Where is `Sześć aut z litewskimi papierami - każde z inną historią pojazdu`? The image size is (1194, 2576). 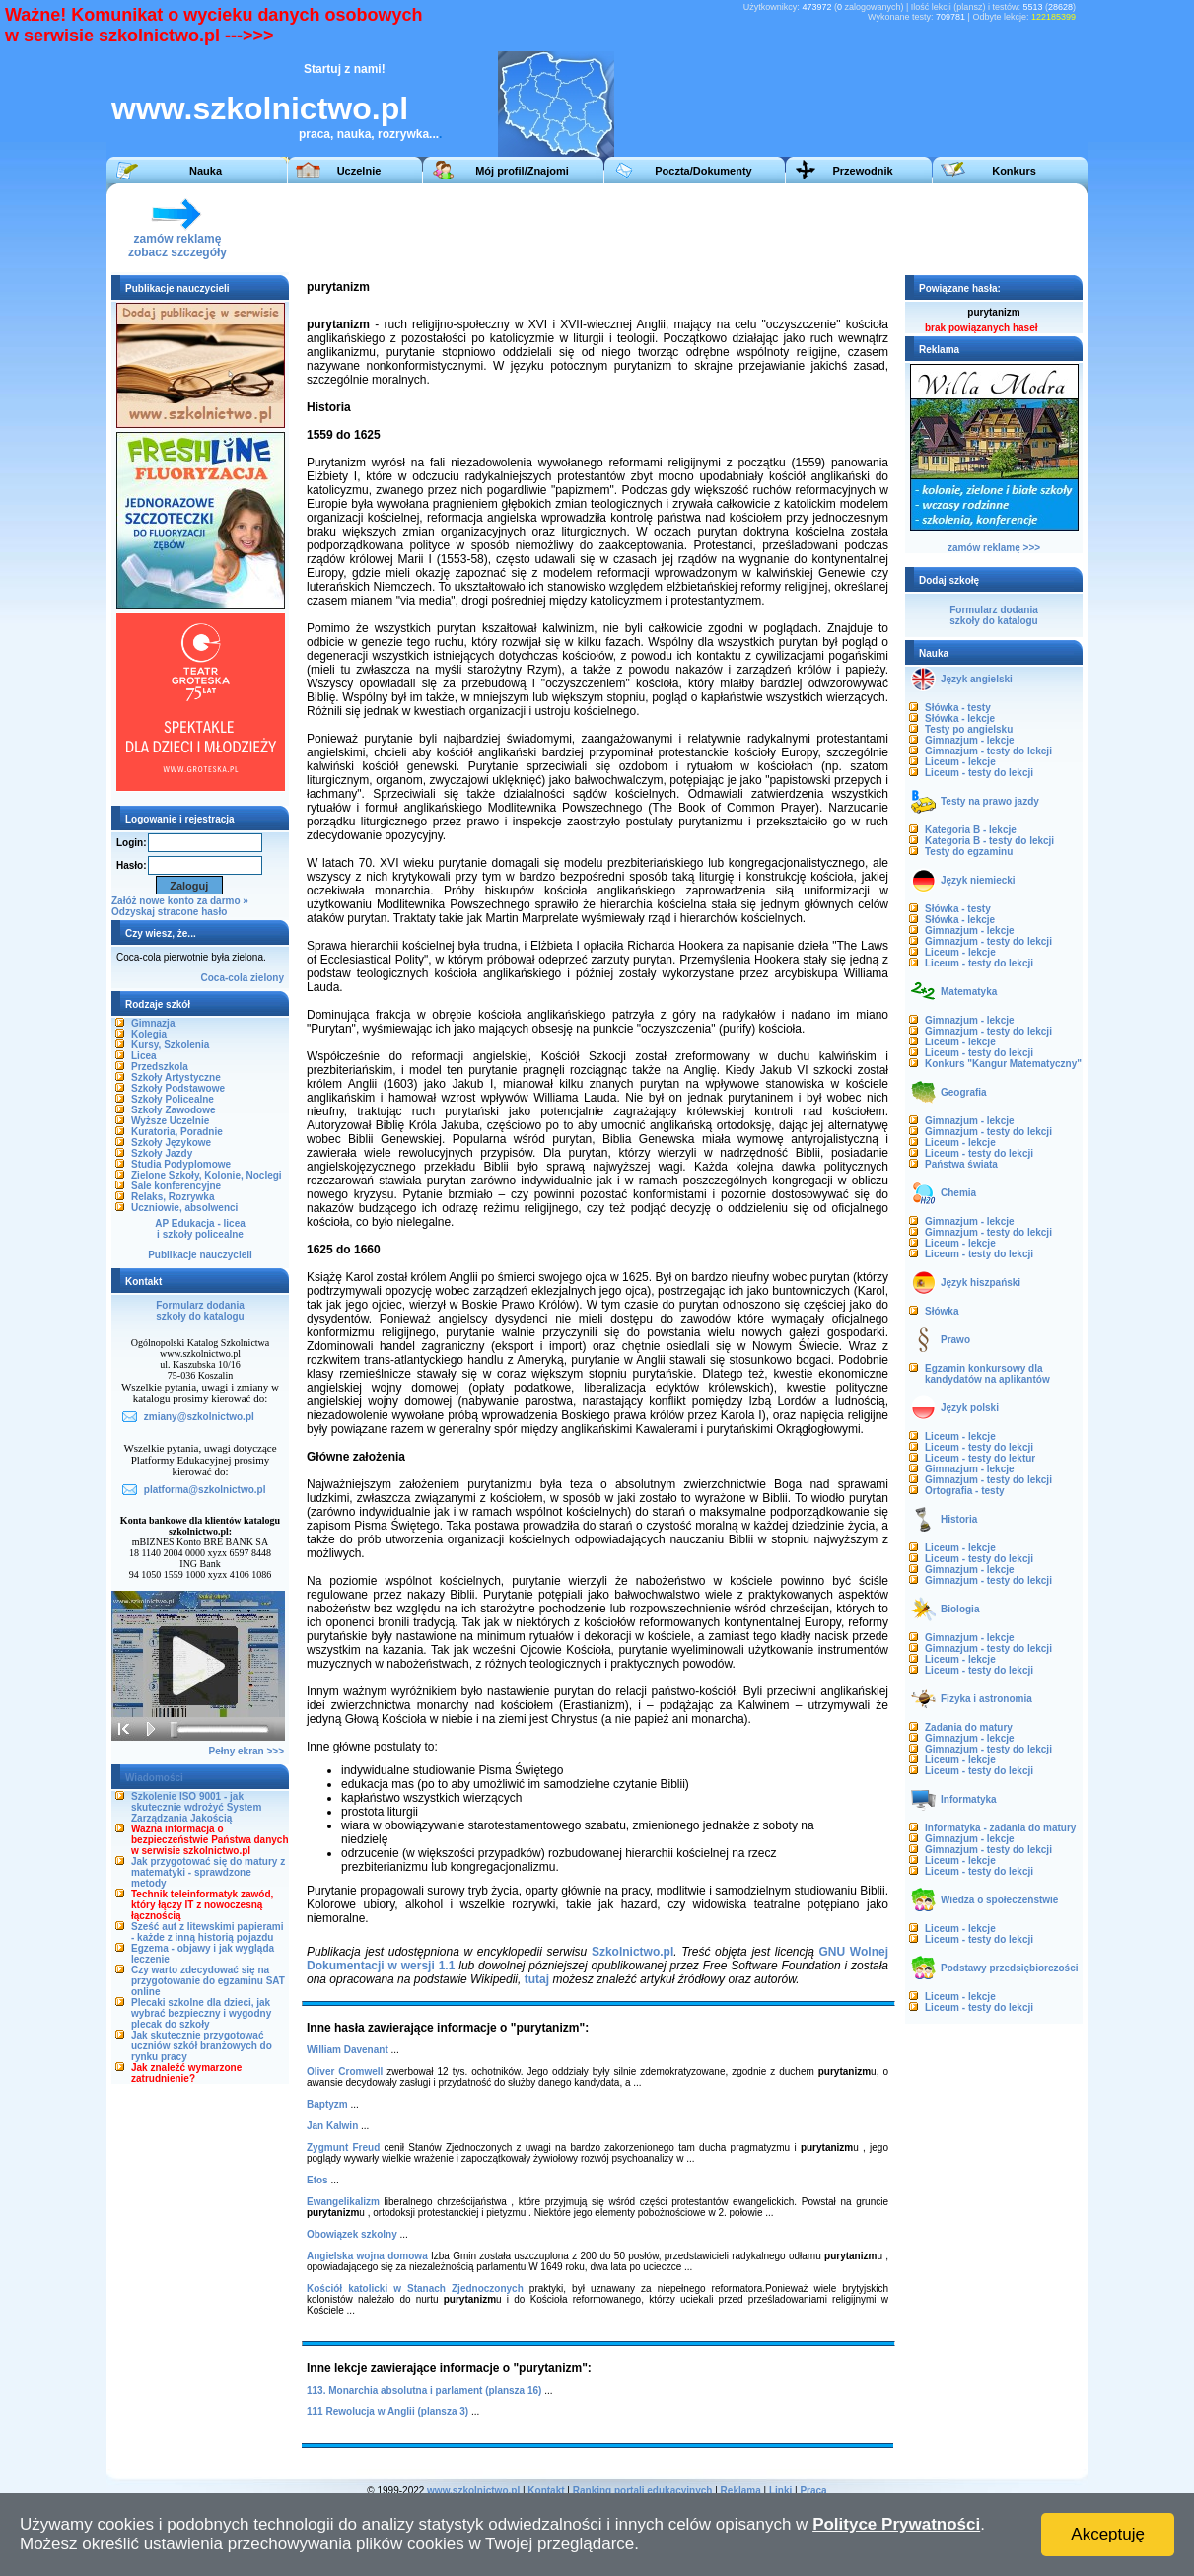 Sześć aut z litewskimi papierami - każde z inną historią pojazdu is located at coordinates (207, 1932).